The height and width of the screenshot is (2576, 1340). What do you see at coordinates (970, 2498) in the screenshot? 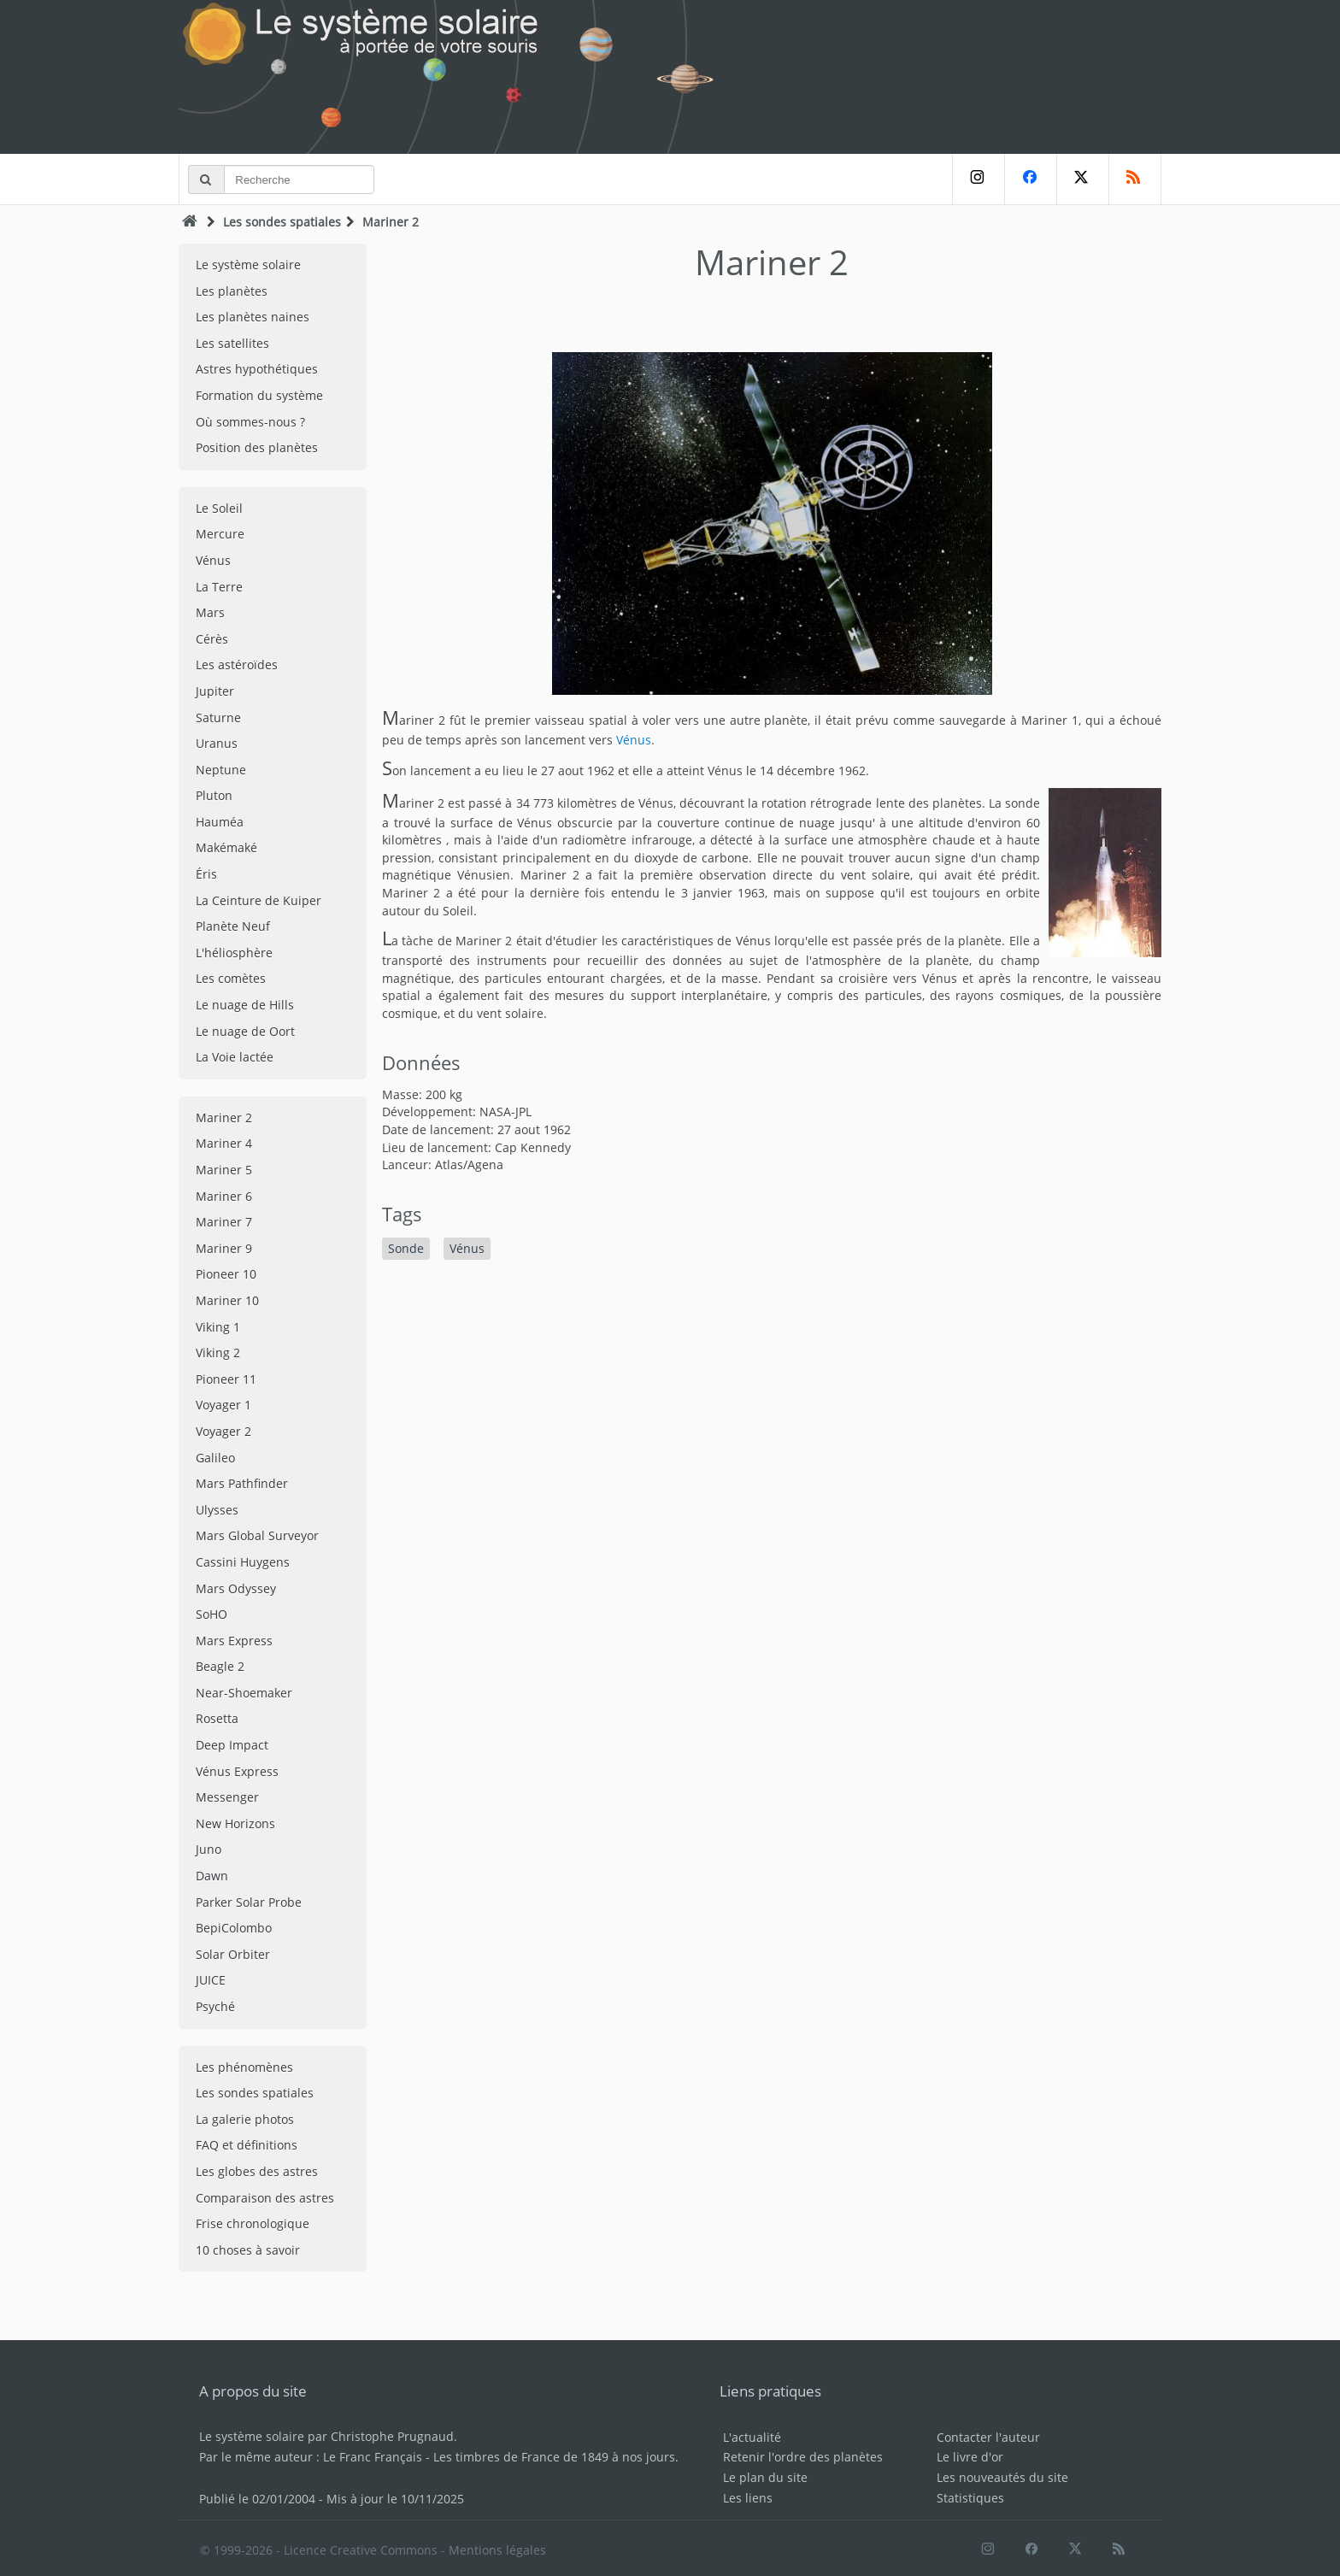
I see `Statistiques` at bounding box center [970, 2498].